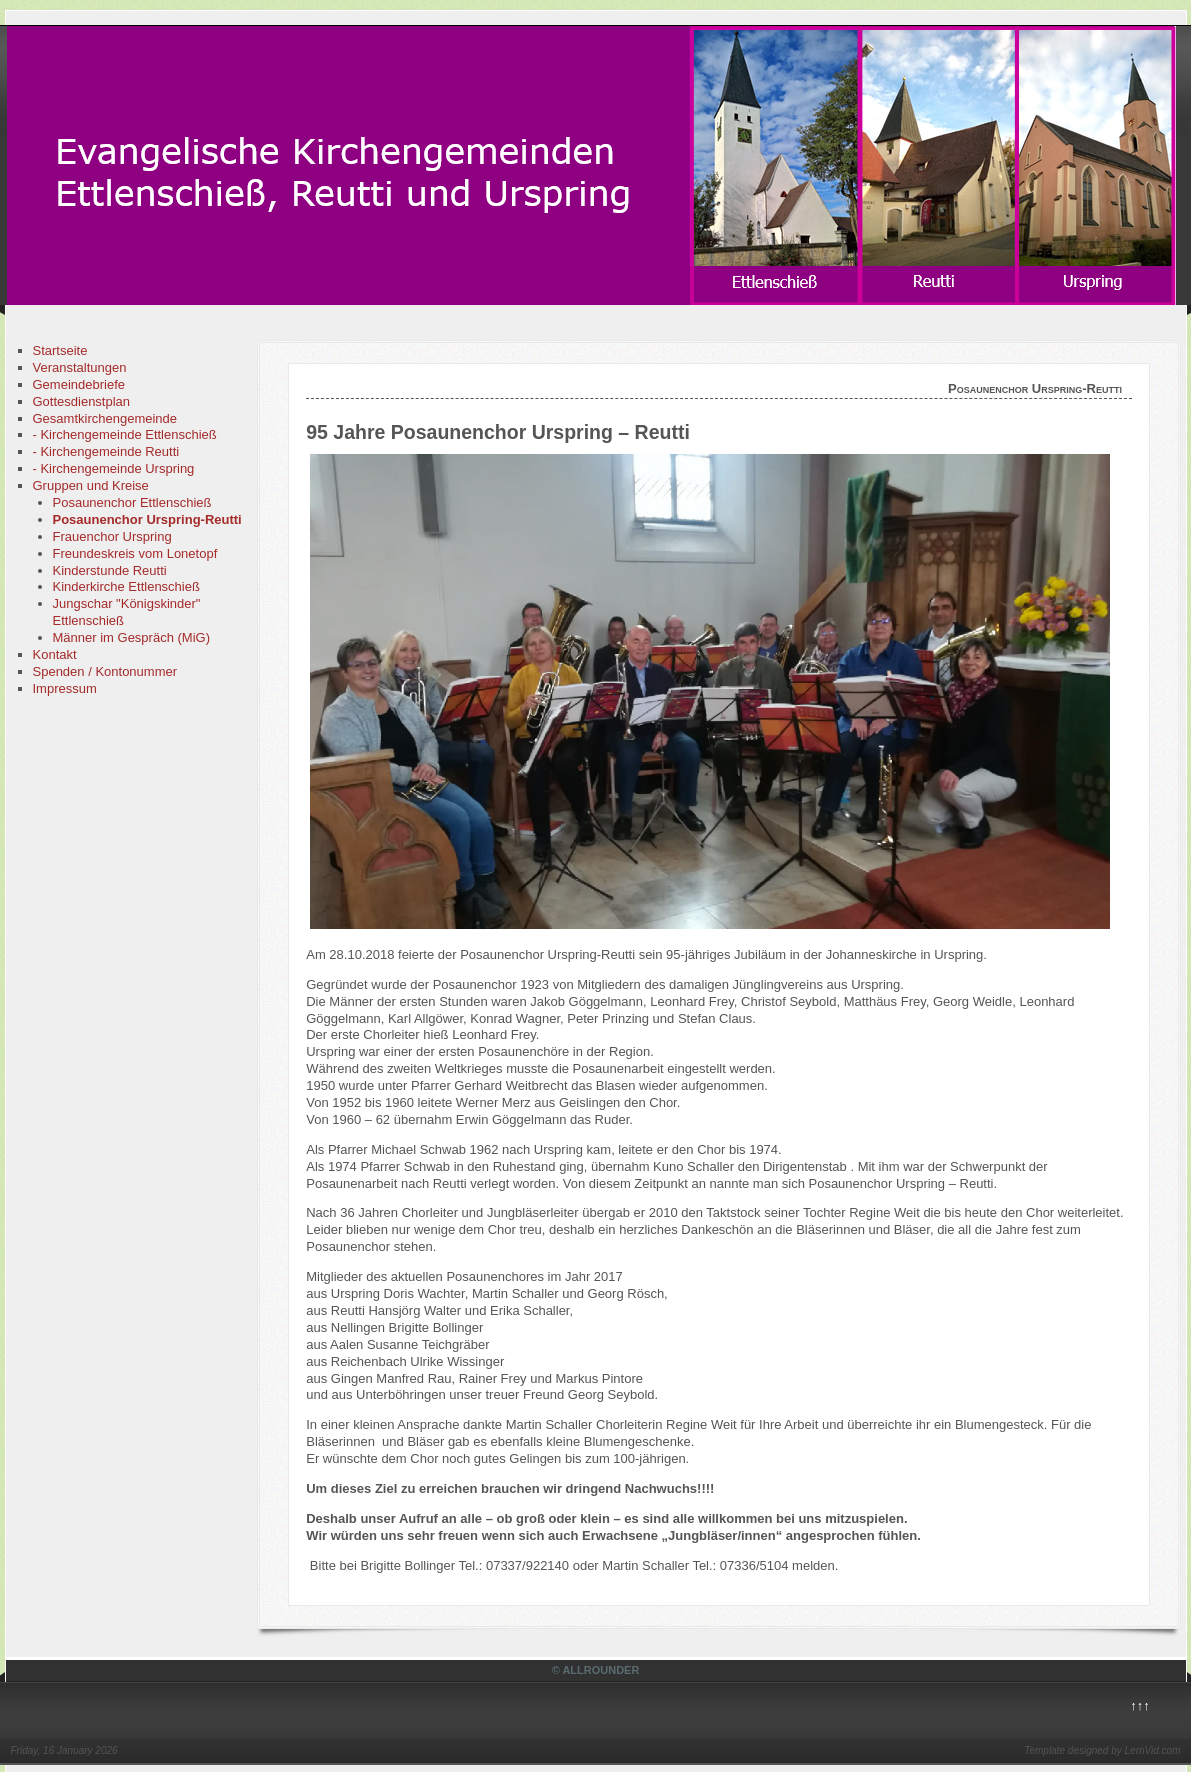 This screenshot has height=1772, width=1191. Describe the element at coordinates (80, 367) in the screenshot. I see `Veranstaltungen` at that location.